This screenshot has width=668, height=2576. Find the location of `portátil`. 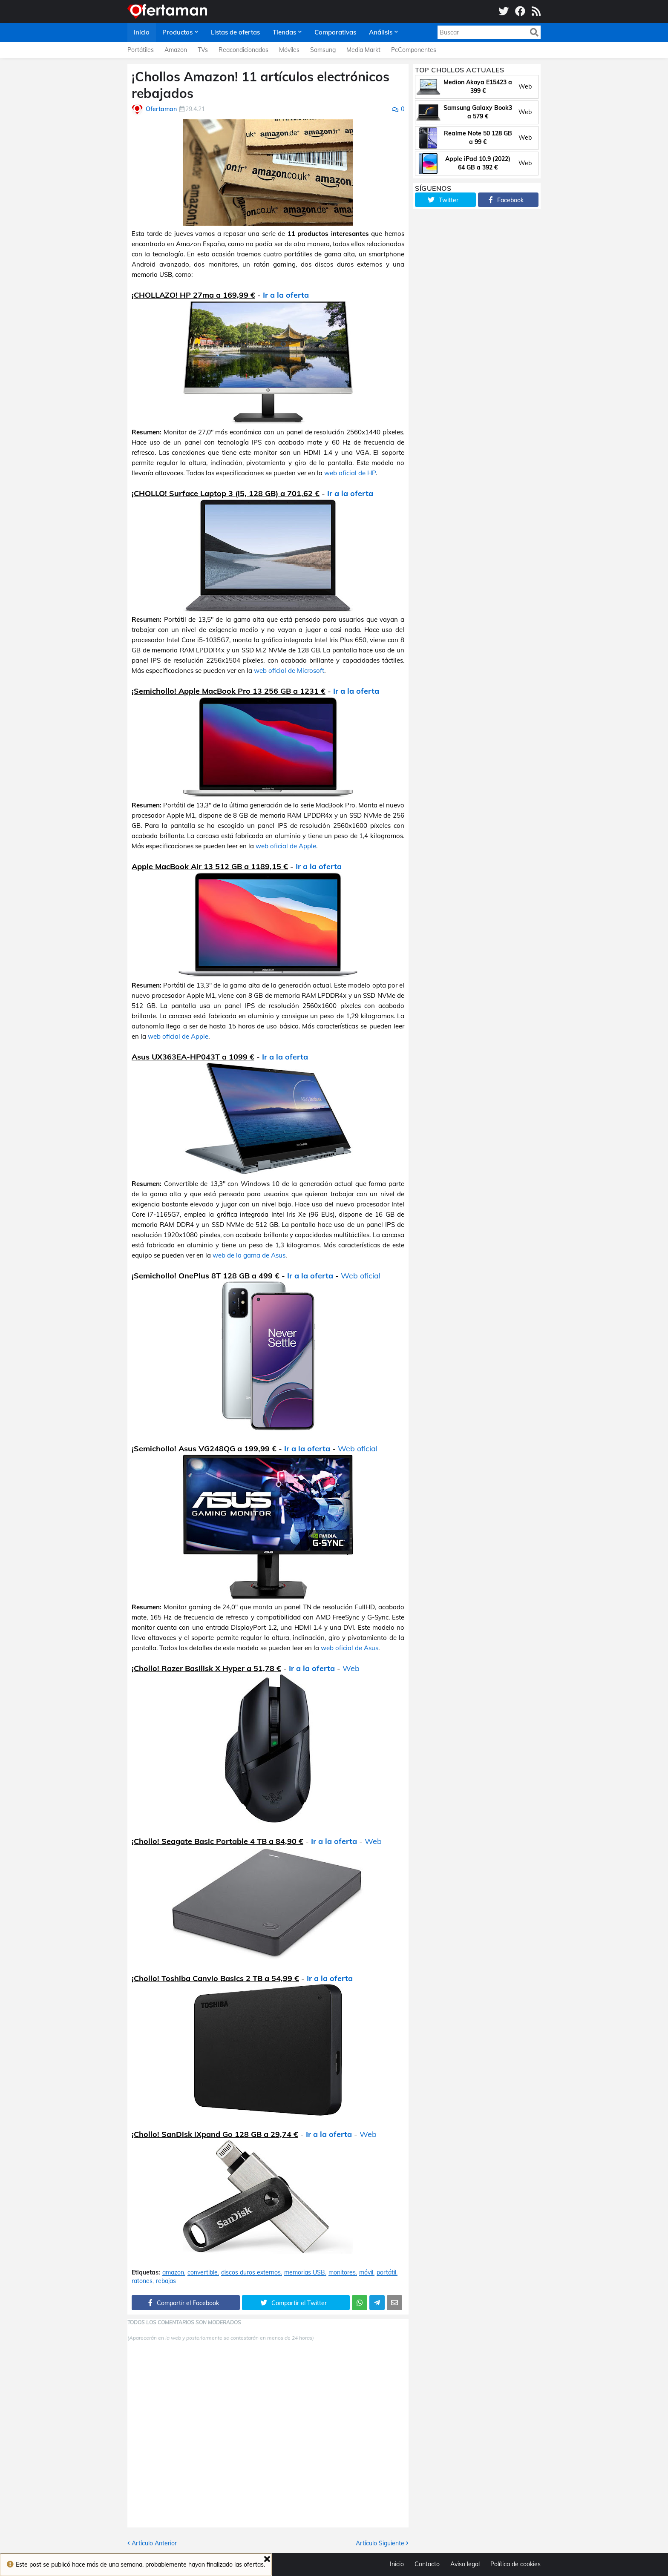

portátil is located at coordinates (386, 2272).